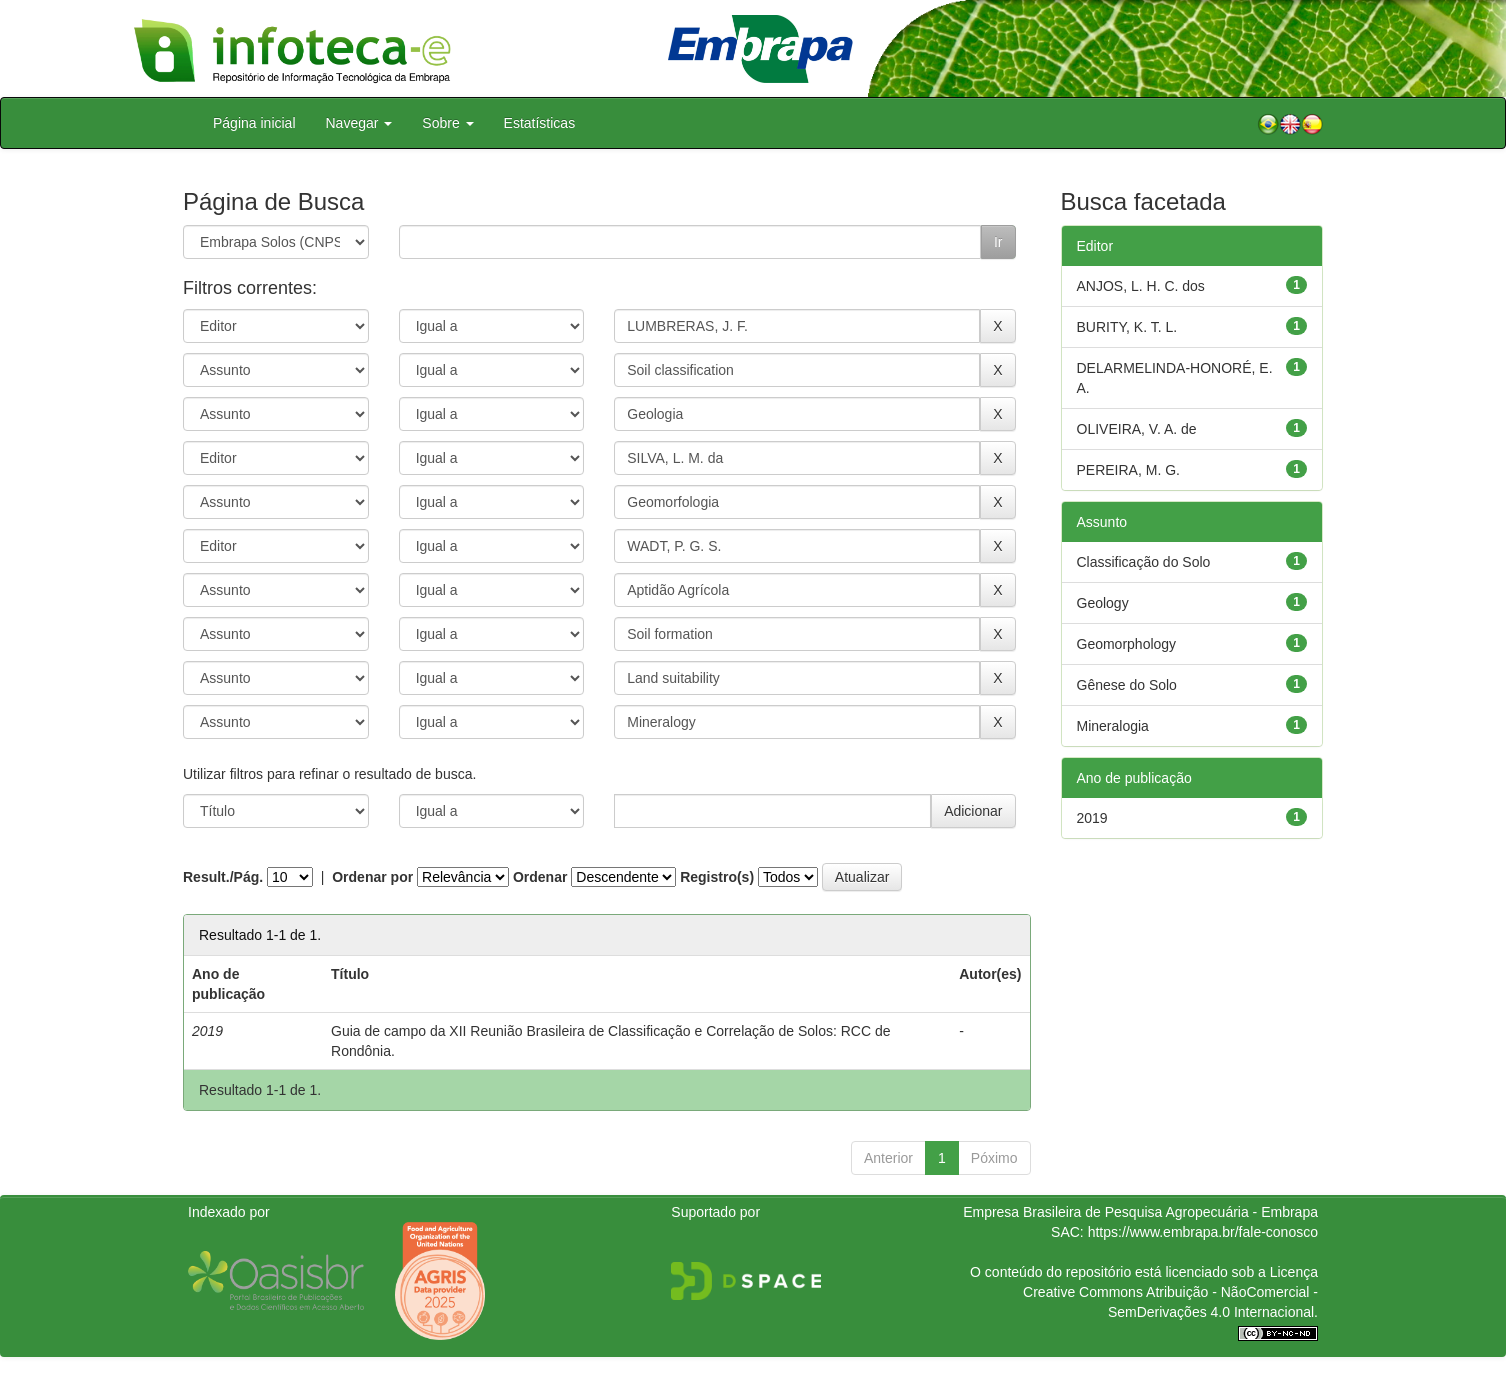  What do you see at coordinates (1144, 562) in the screenshot?
I see `Classificação do Solo` at bounding box center [1144, 562].